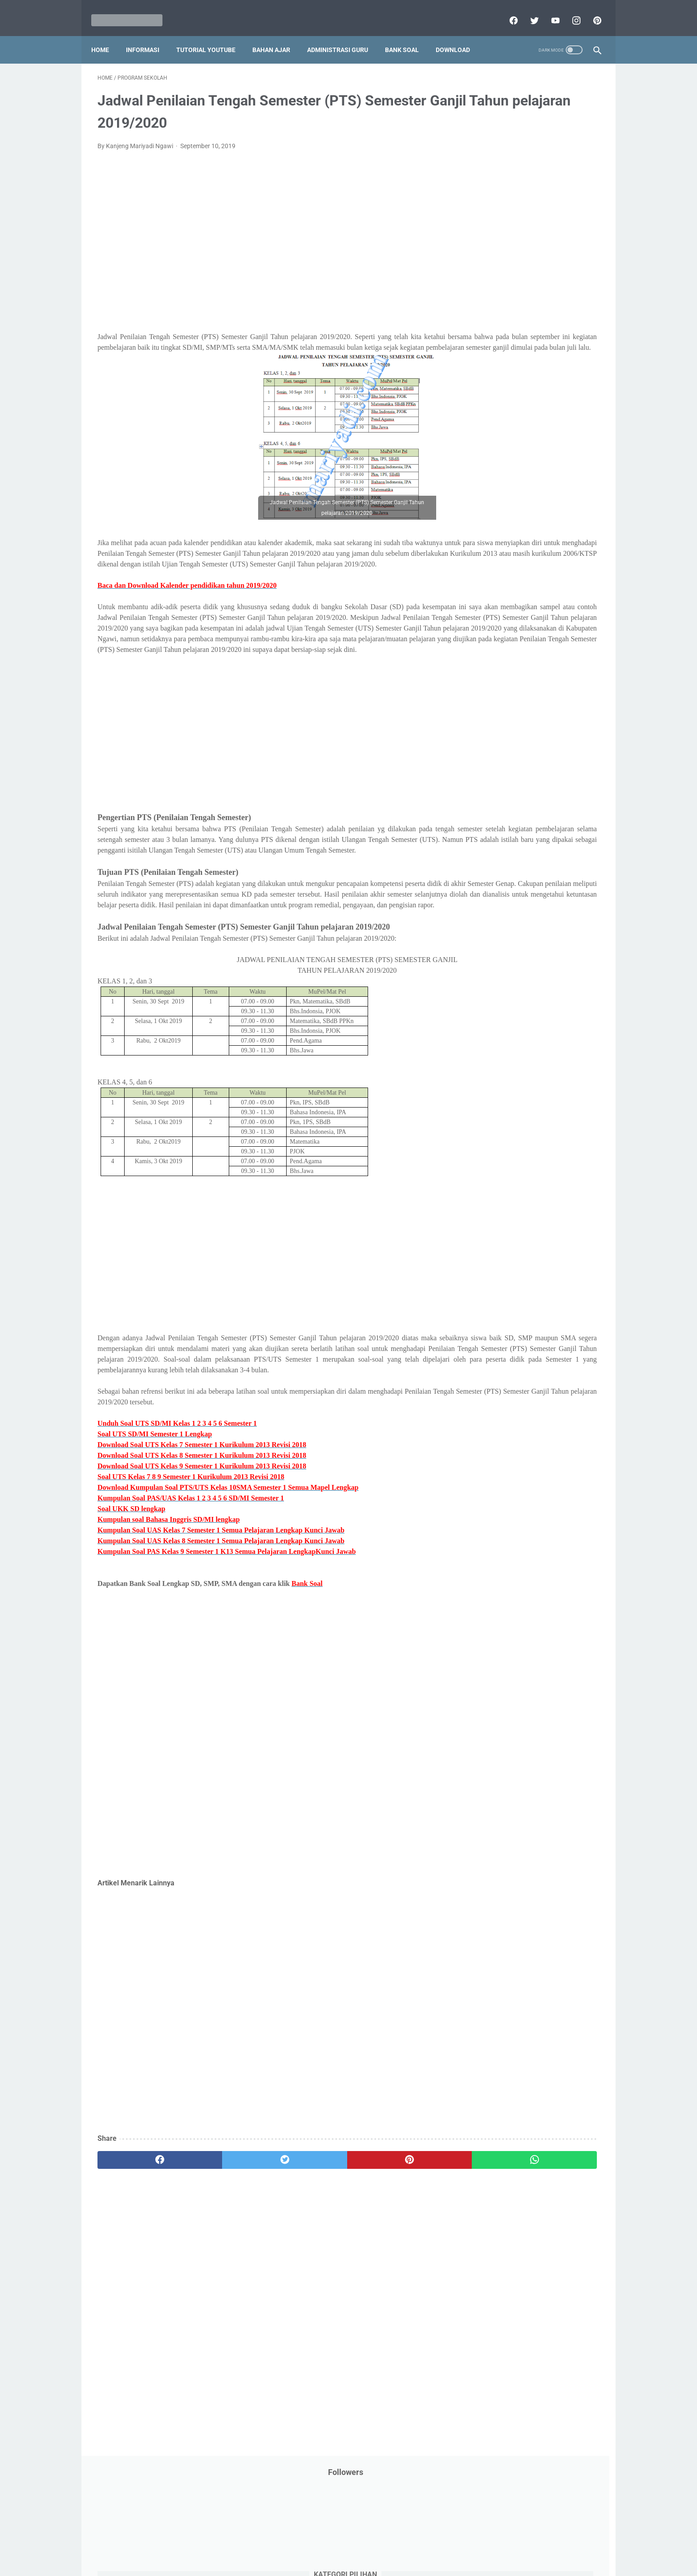 This screenshot has height=2576, width=697. What do you see at coordinates (492, 535) in the screenshot?
I see `Refrensi Wisata` at bounding box center [492, 535].